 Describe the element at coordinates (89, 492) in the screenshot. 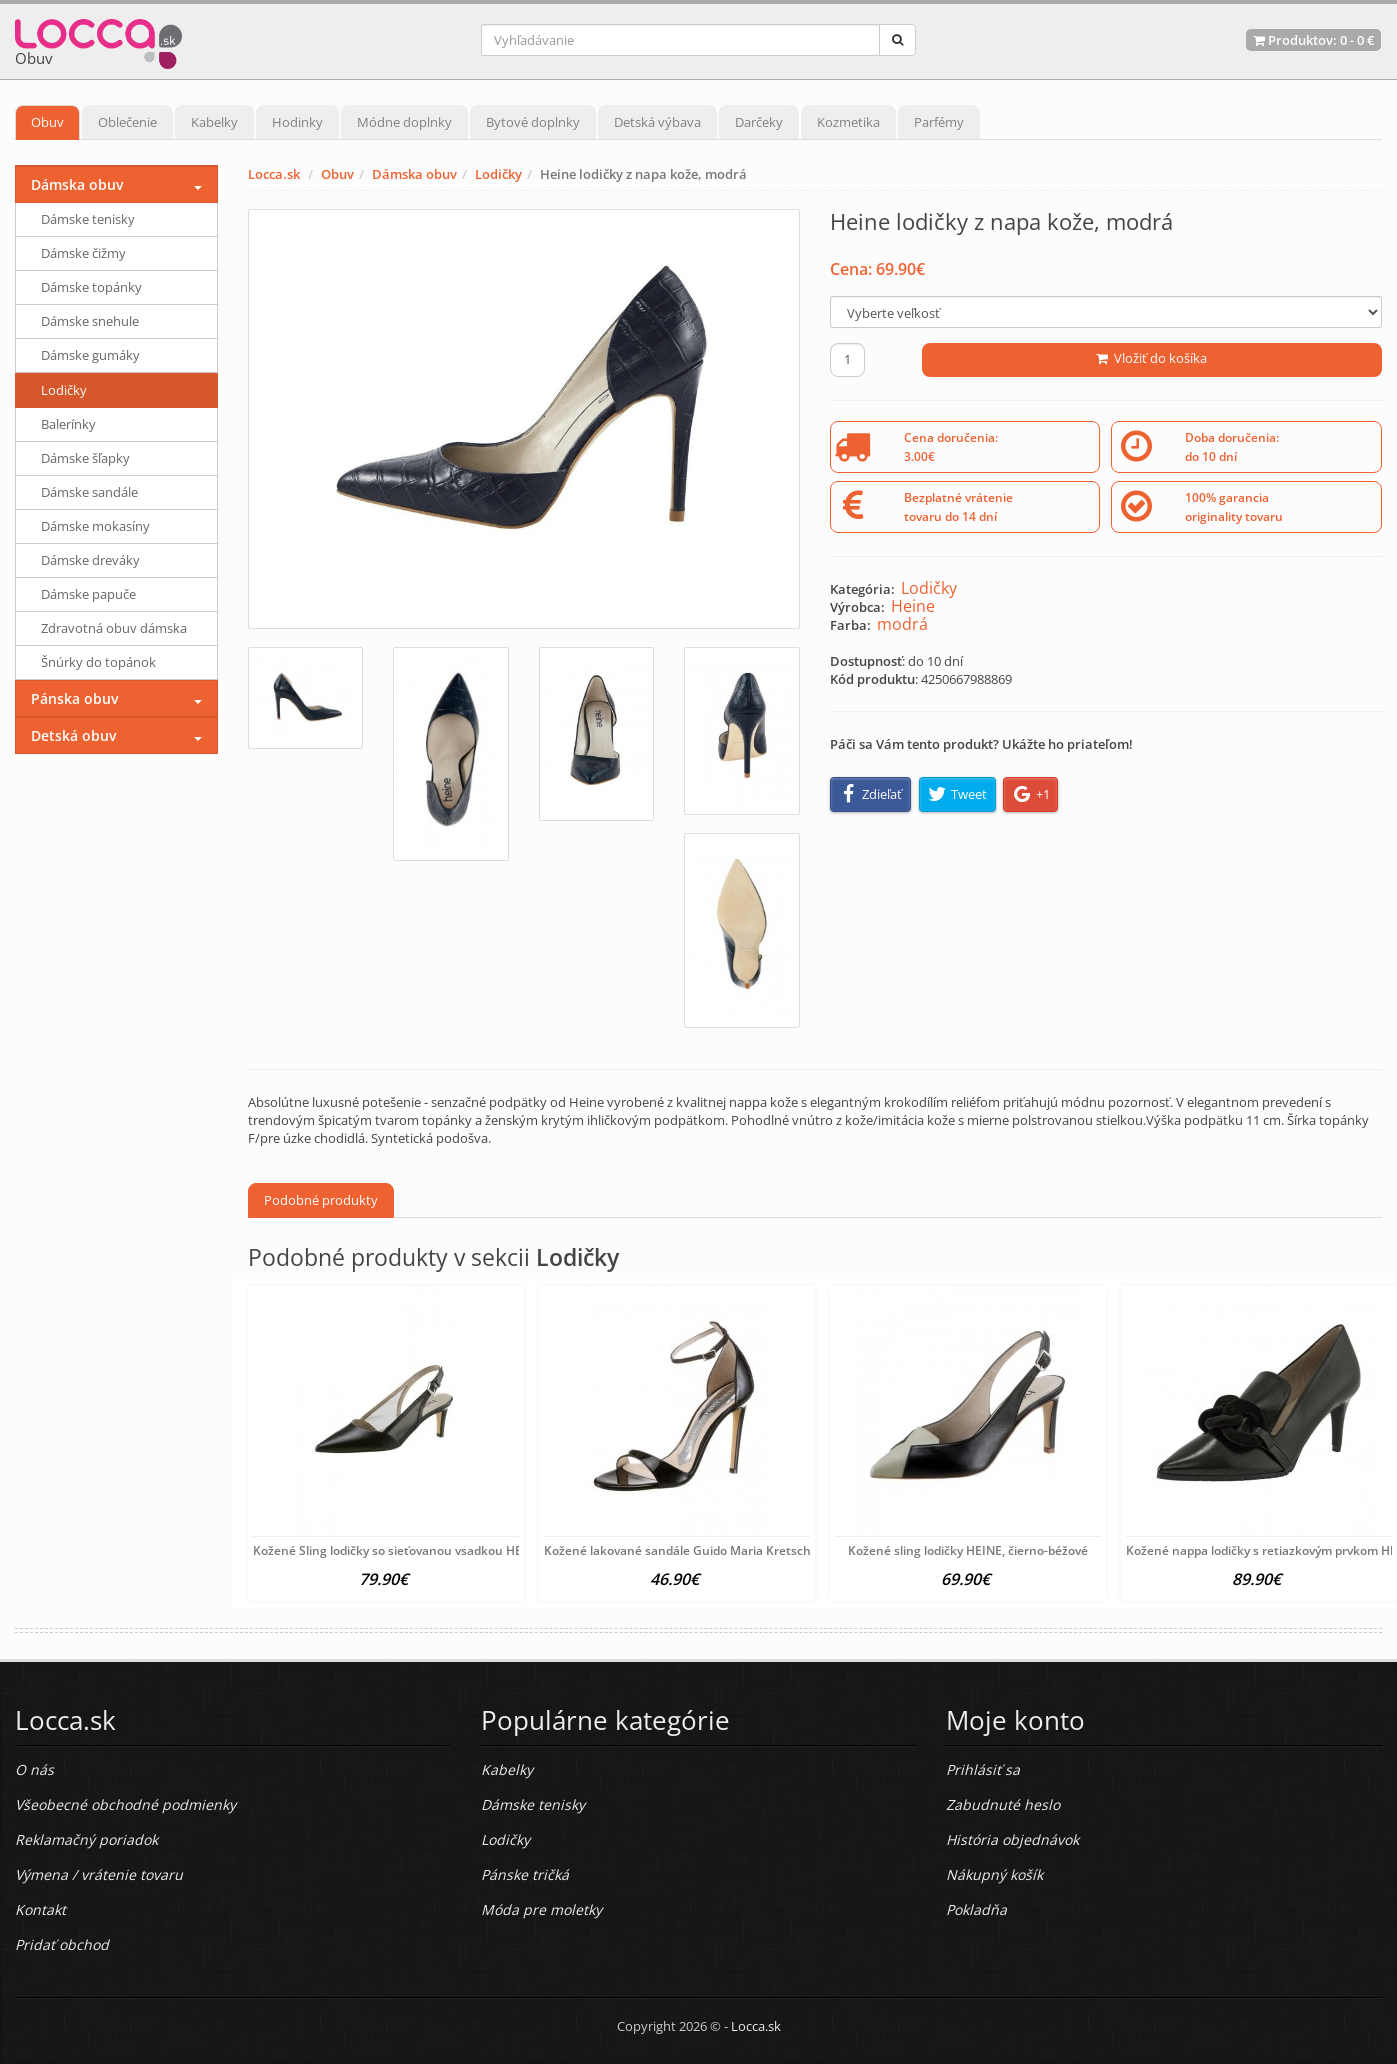

I see `Dámske sandále` at that location.